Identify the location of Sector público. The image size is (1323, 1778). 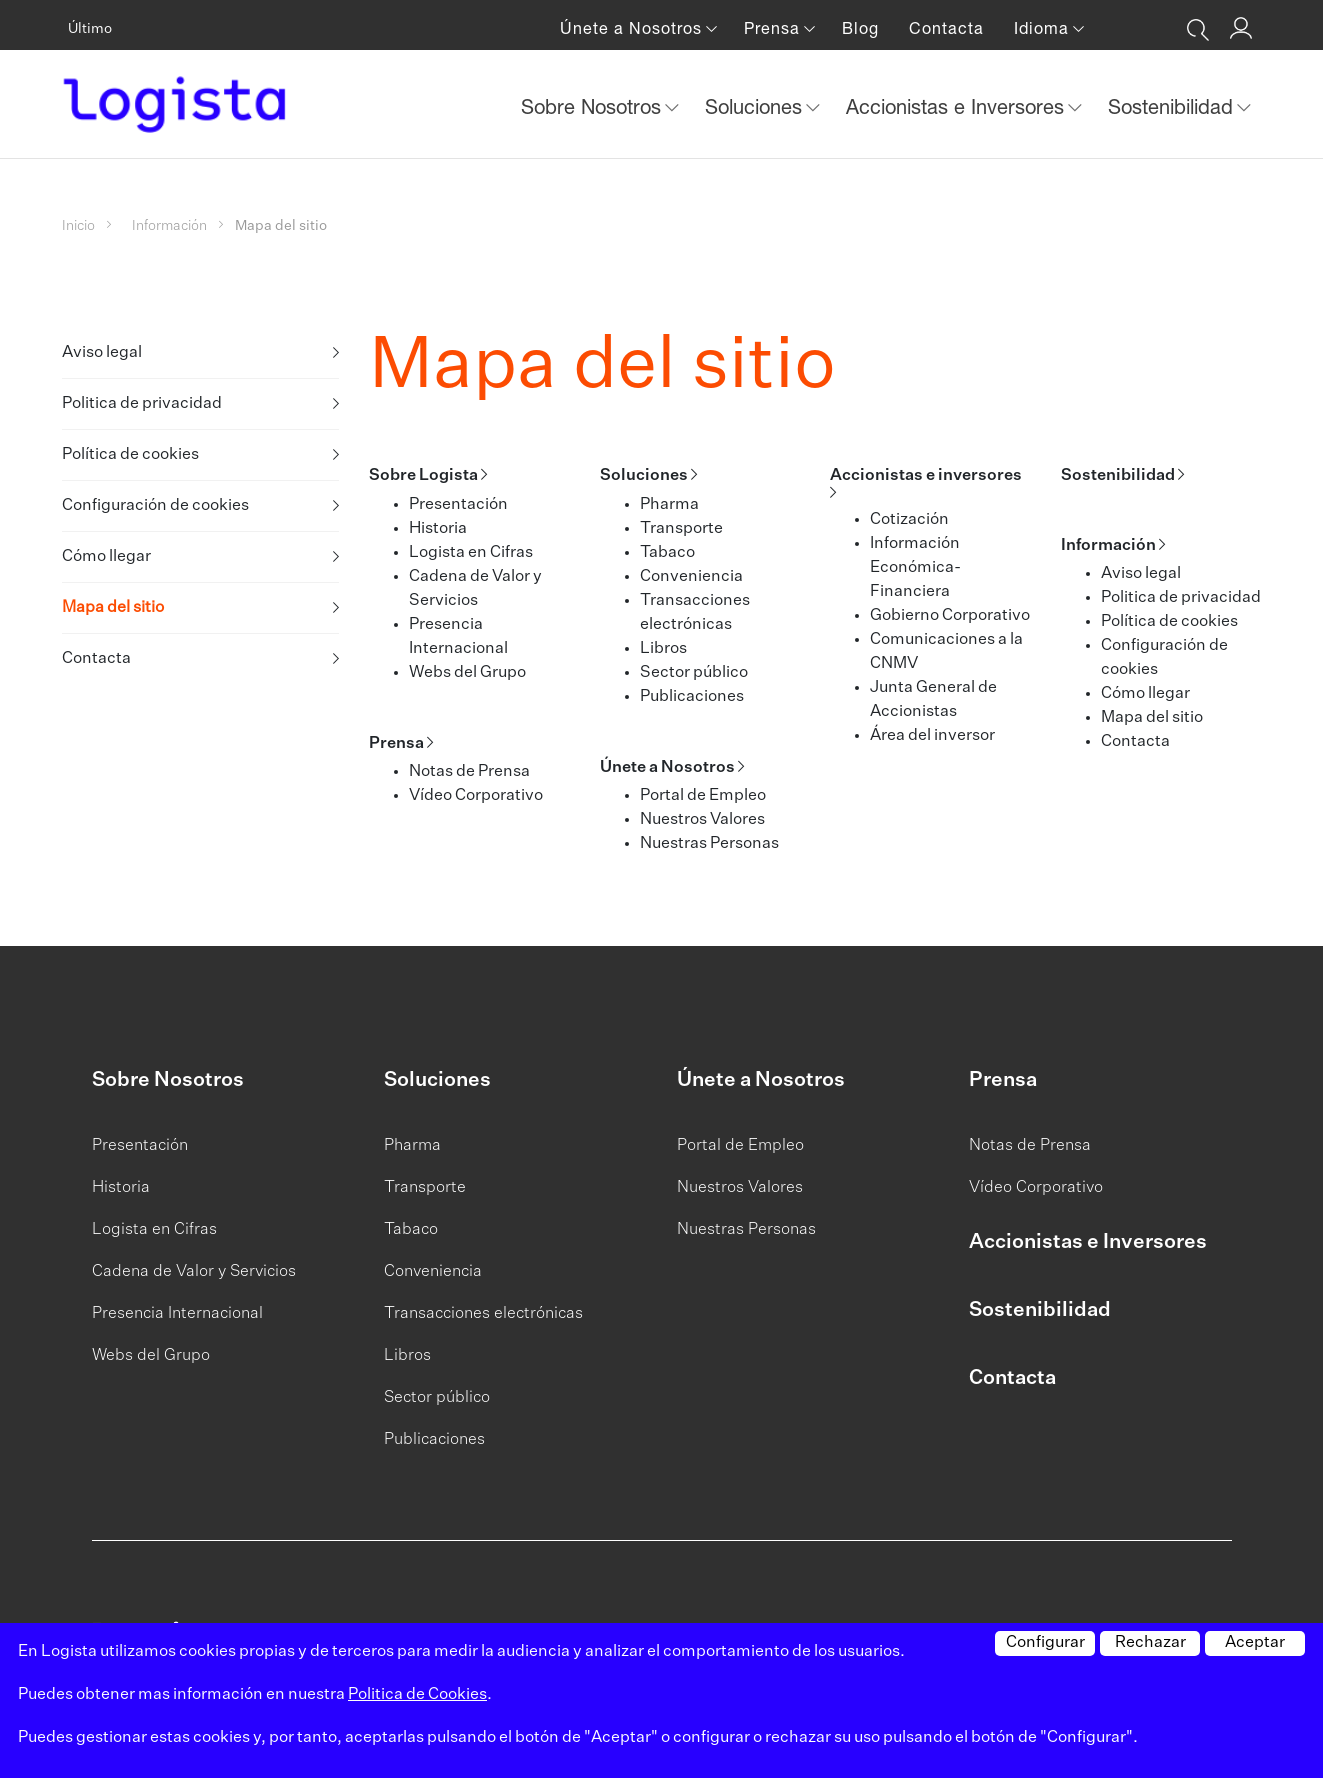
(694, 673).